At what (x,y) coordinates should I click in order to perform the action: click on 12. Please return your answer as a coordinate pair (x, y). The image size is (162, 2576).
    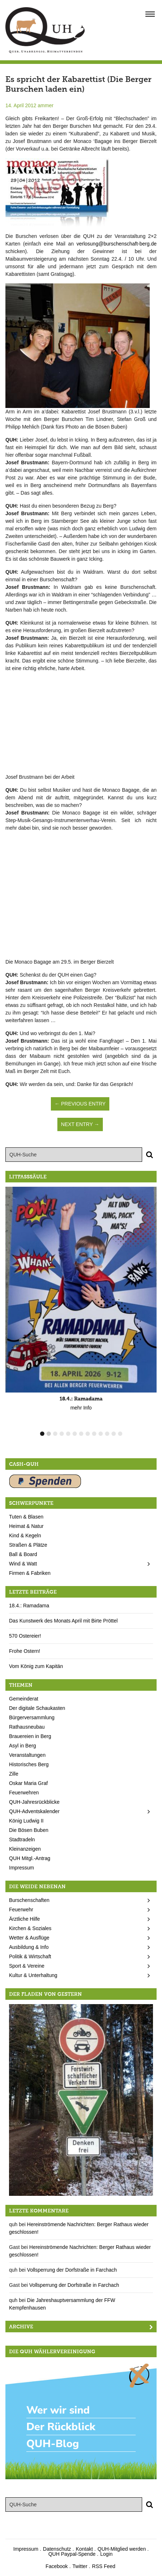
    Looking at the image, I should click on (113, 1434).